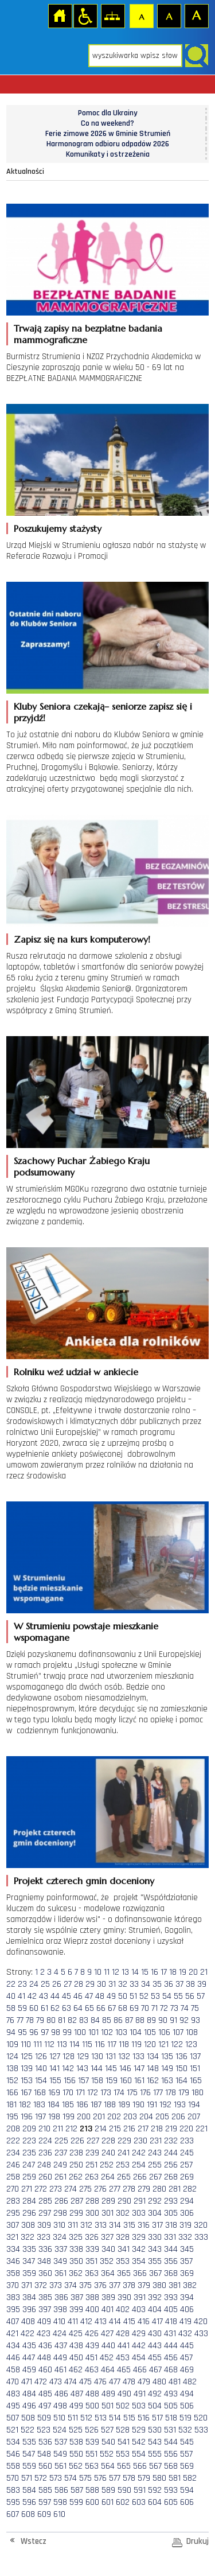 This screenshot has height=2576, width=215. I want to click on 30, so click(101, 1984).